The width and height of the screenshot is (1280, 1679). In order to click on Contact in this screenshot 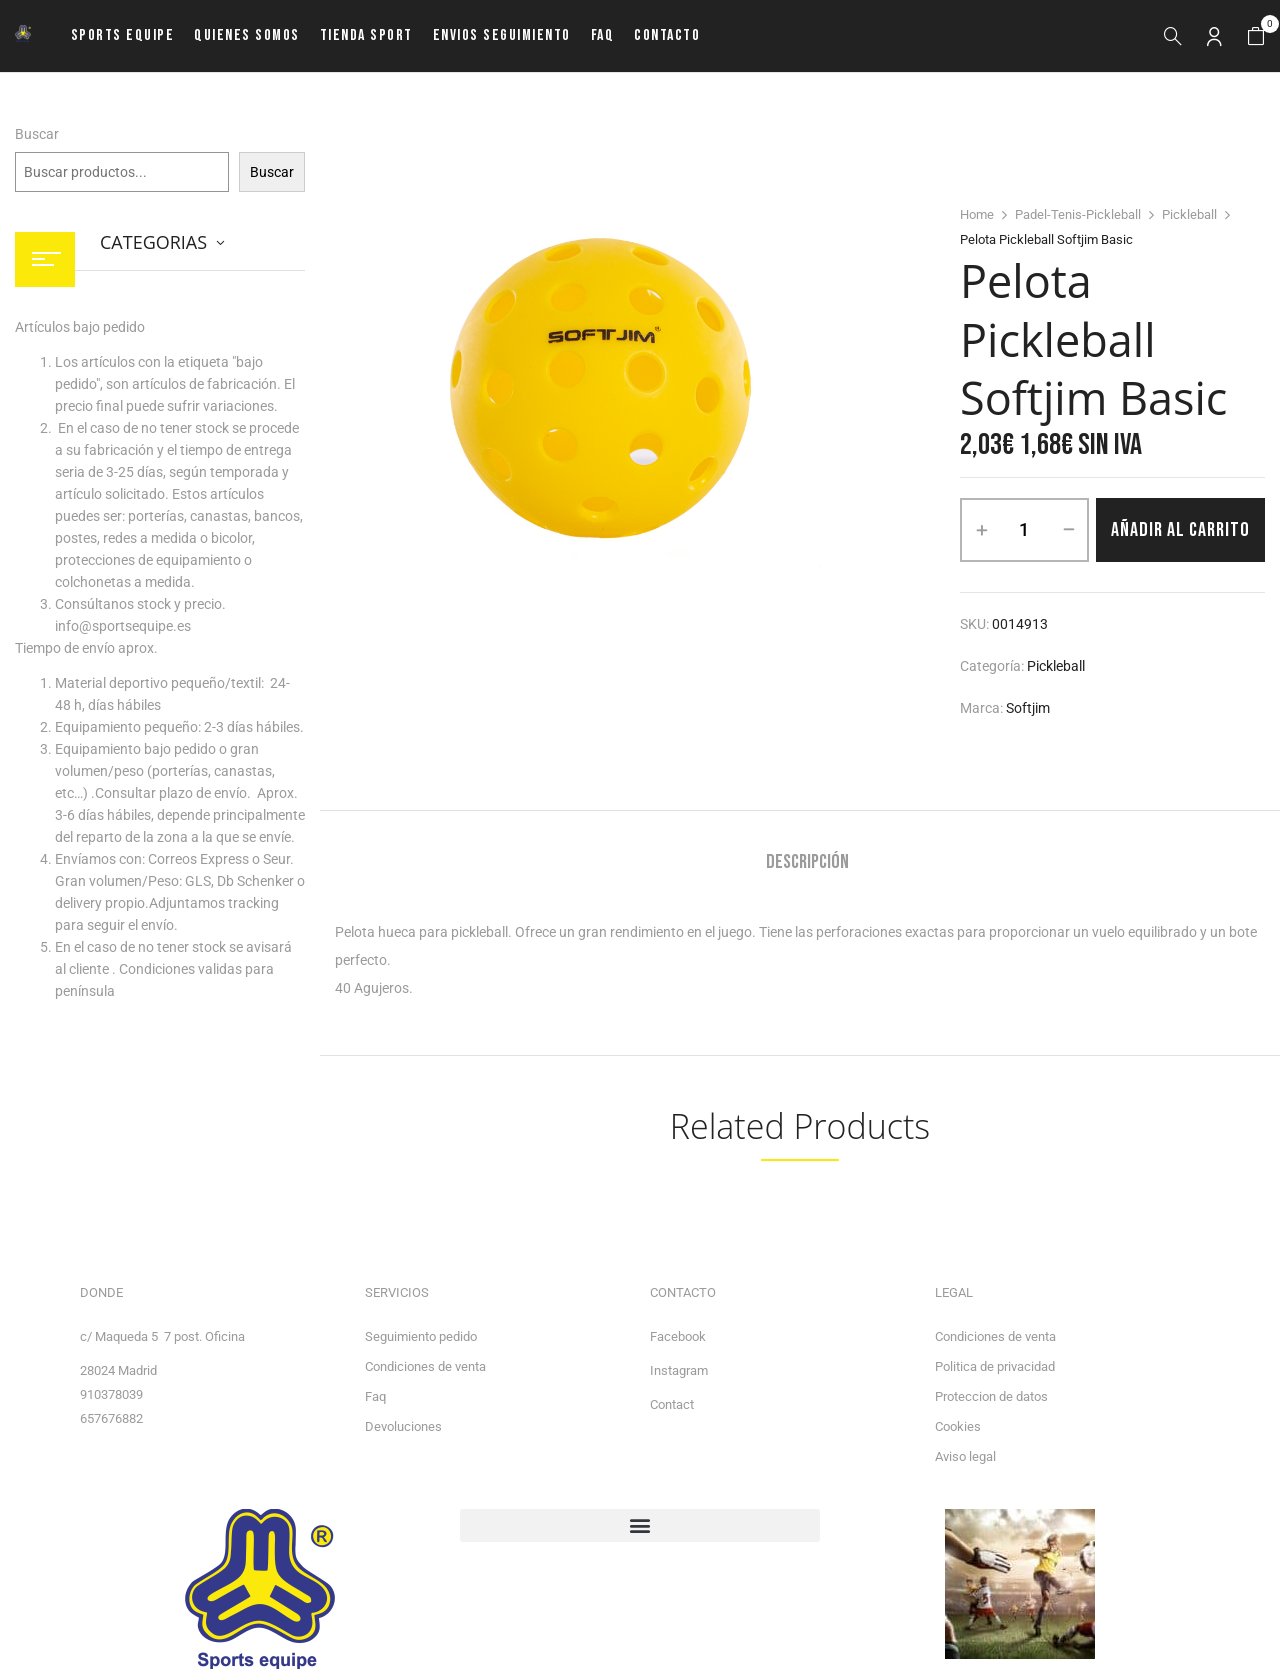, I will do `click(672, 1404)`.